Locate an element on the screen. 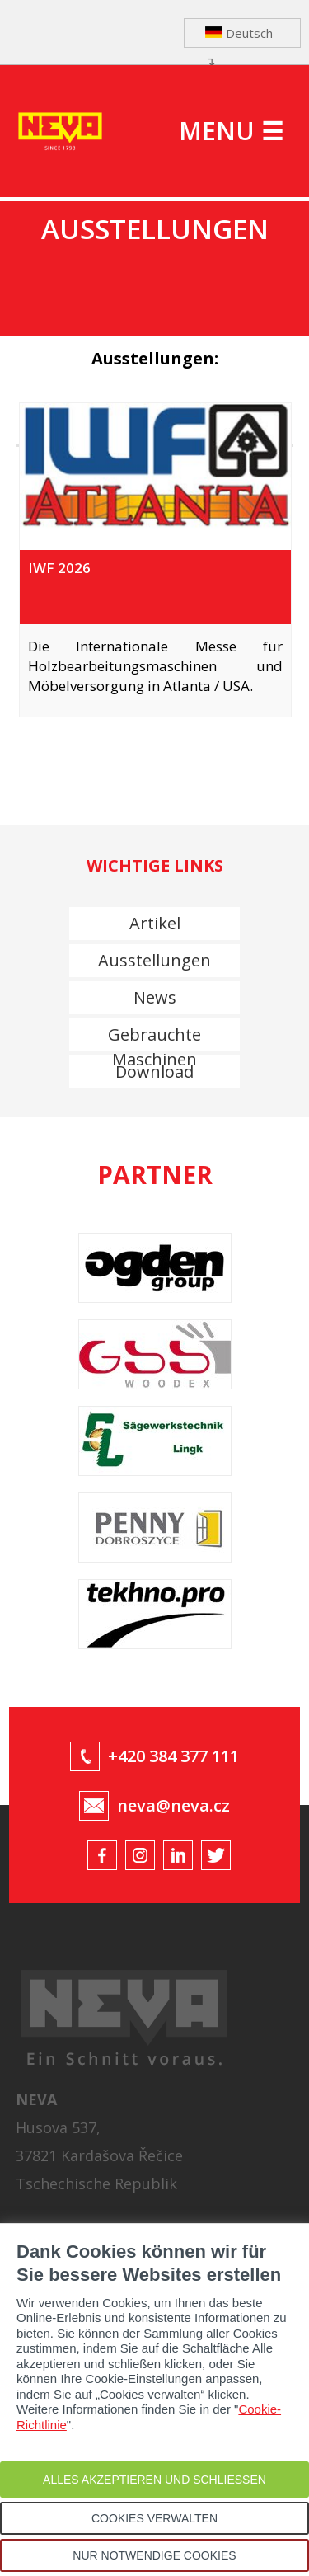 Image resolution: width=309 pixels, height=2576 pixels. Artikel is located at coordinates (154, 923).